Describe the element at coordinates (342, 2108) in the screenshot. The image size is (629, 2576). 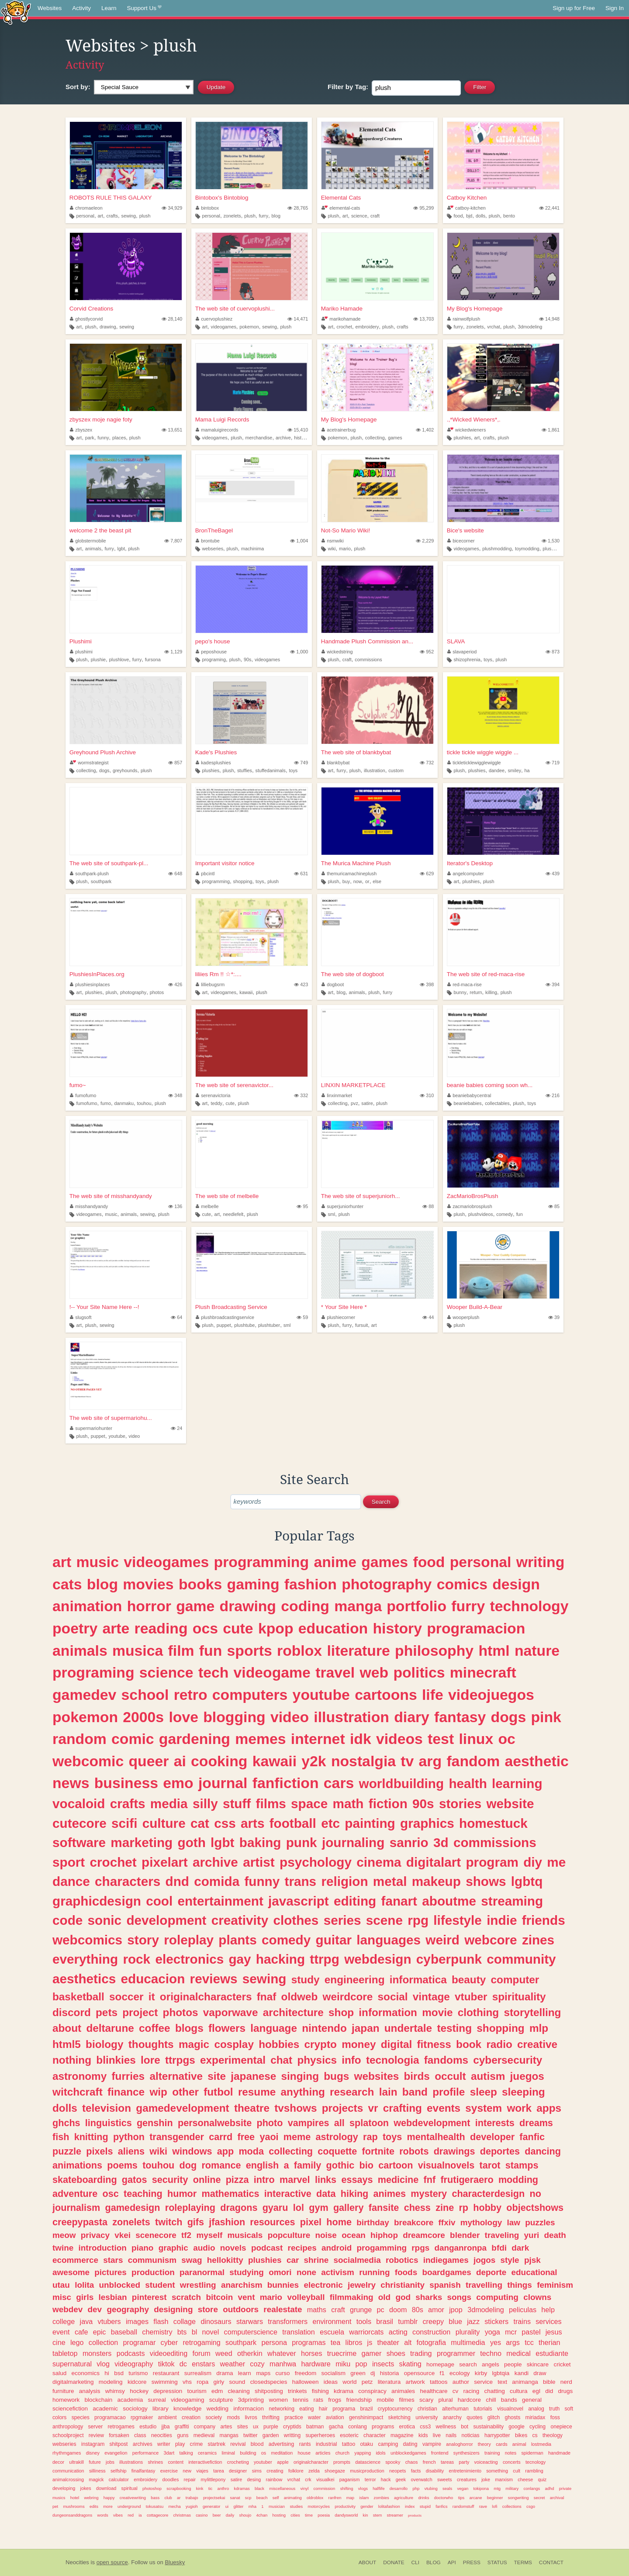
I see `projects` at that location.